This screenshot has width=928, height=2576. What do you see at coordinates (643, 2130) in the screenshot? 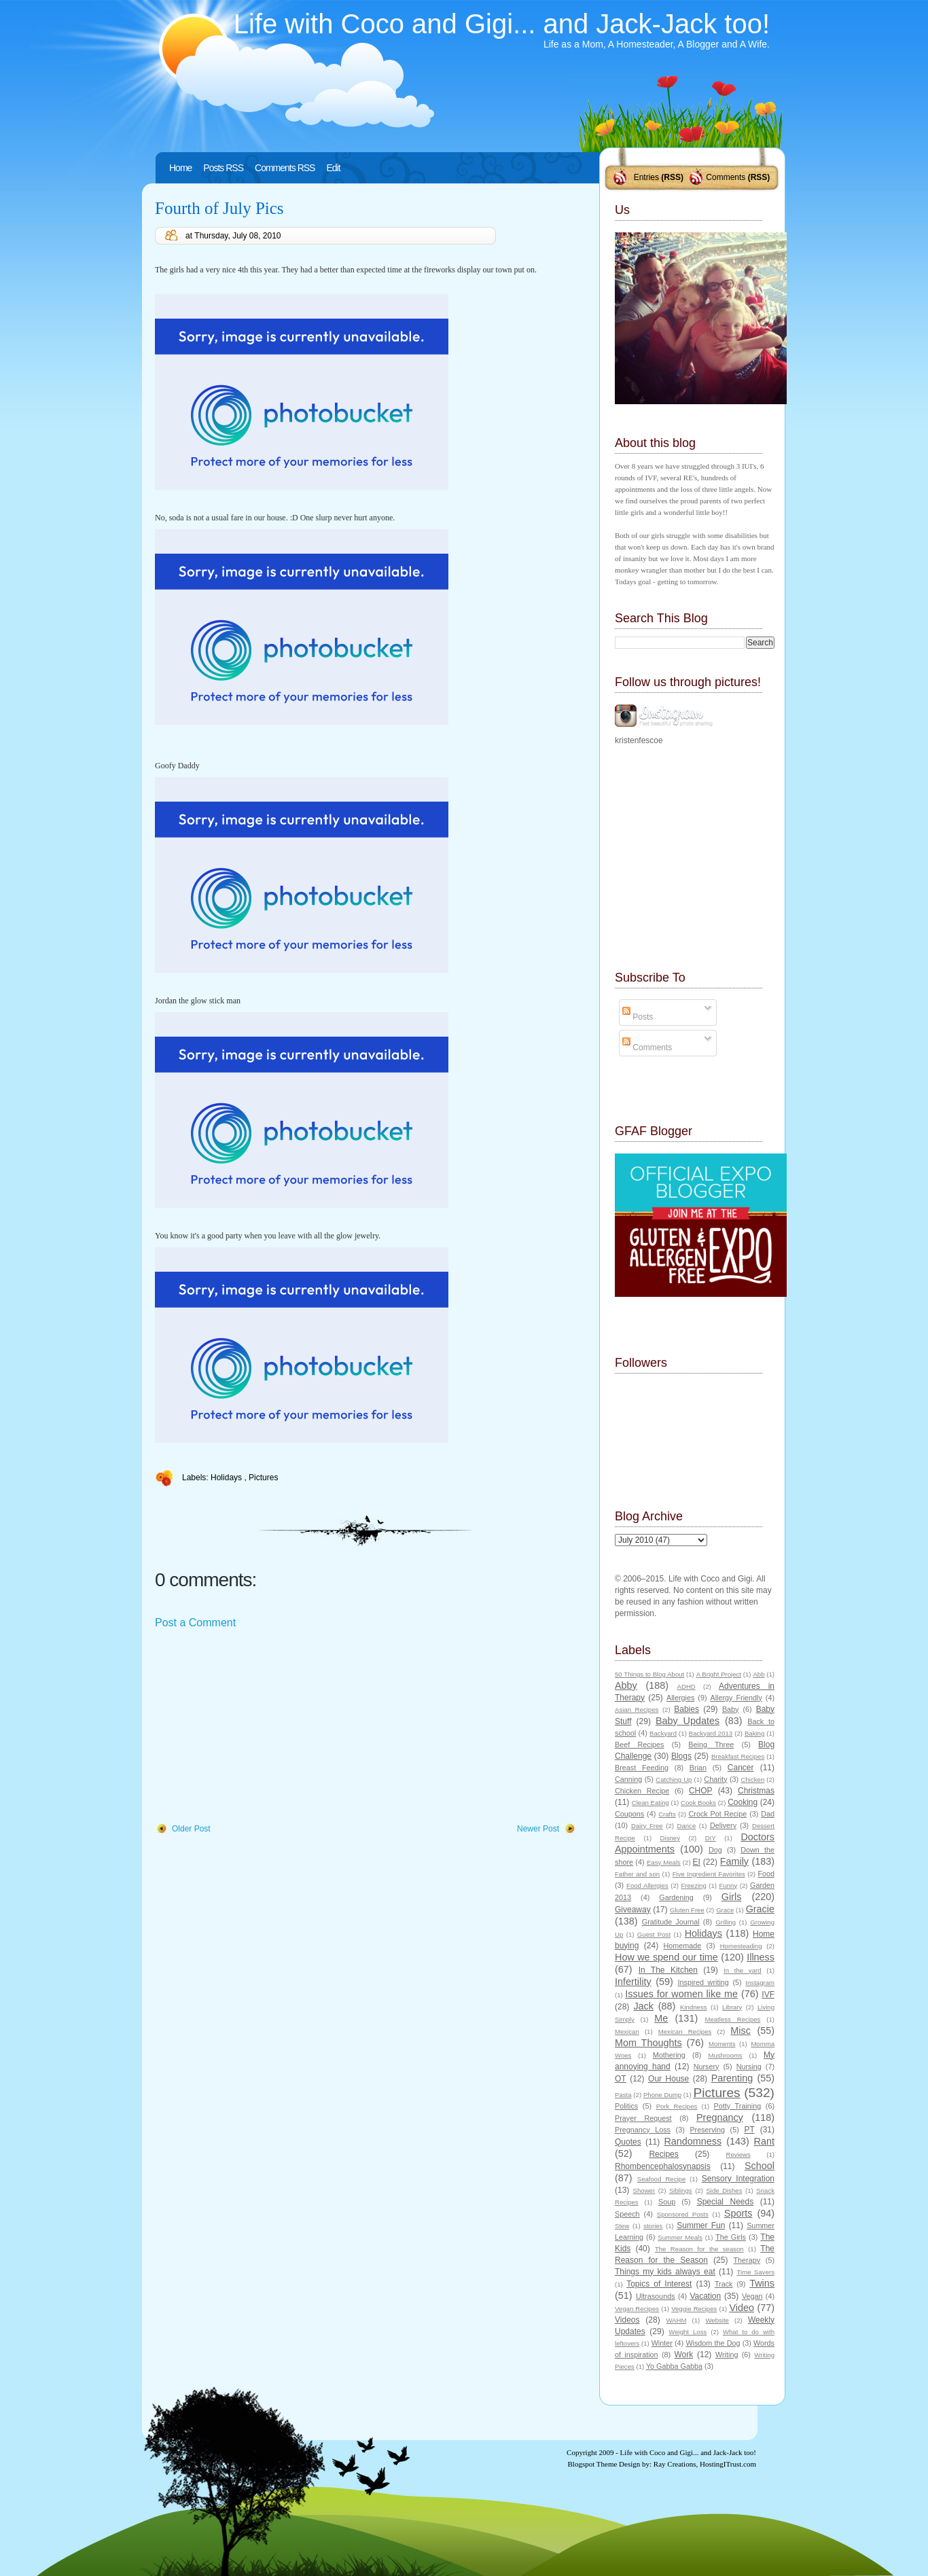
I see `Pregnancy Loss` at bounding box center [643, 2130].